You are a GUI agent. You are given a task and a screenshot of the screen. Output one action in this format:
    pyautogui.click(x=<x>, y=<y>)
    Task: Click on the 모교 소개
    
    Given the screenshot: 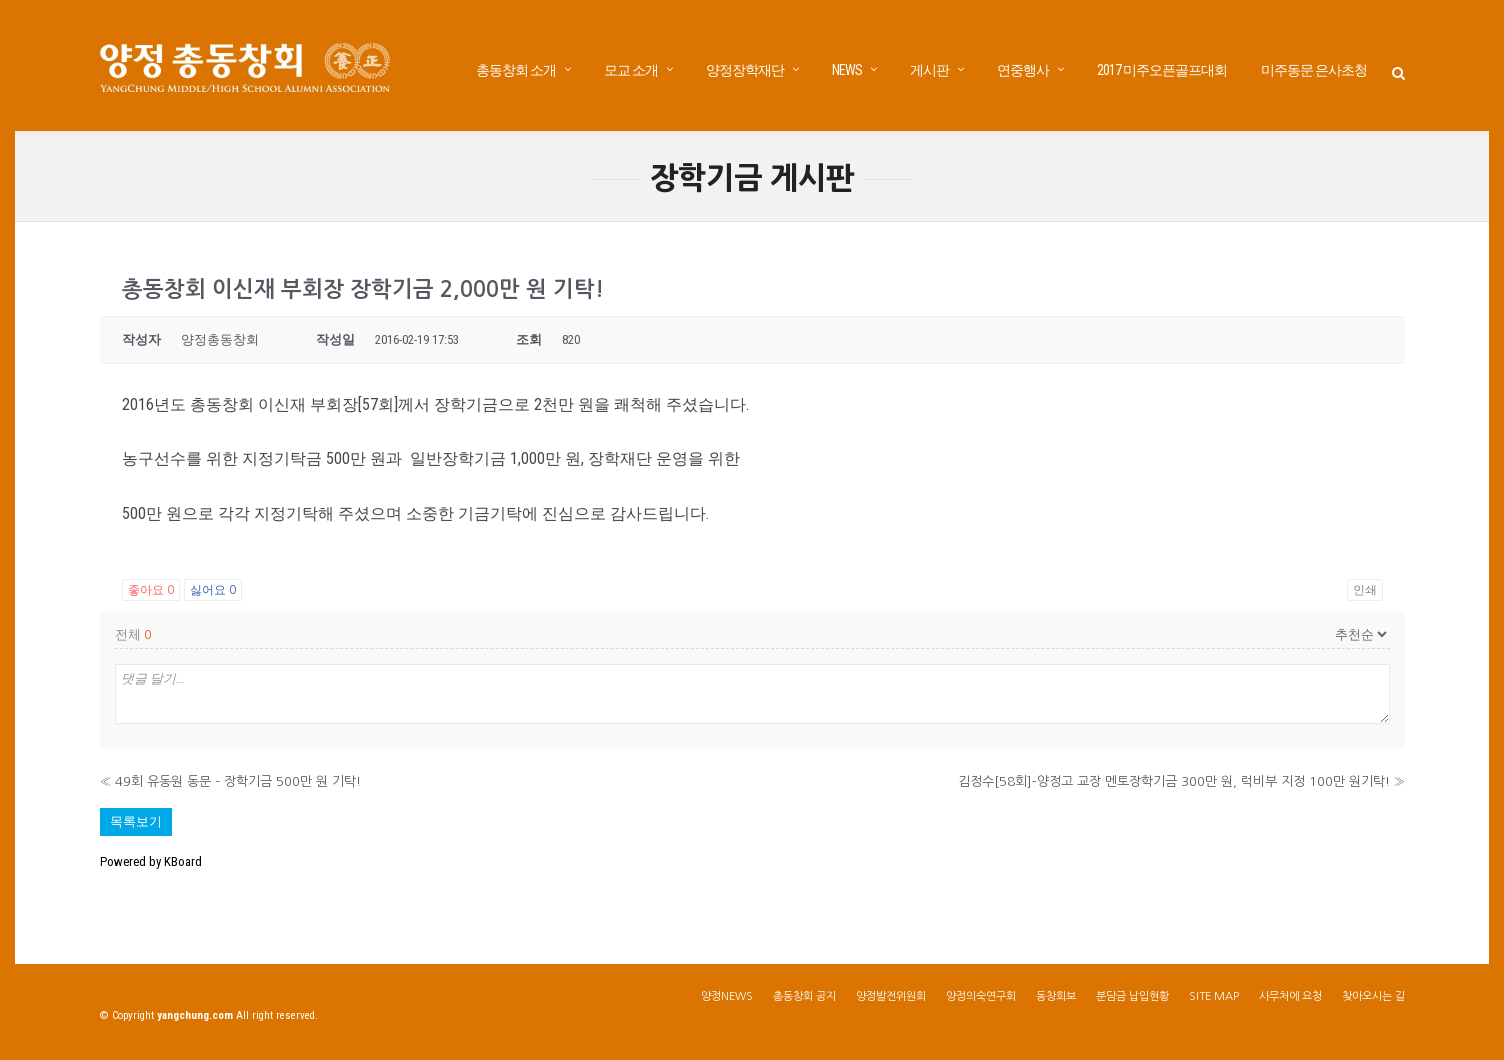 What is the action you would take?
    pyautogui.click(x=631, y=70)
    